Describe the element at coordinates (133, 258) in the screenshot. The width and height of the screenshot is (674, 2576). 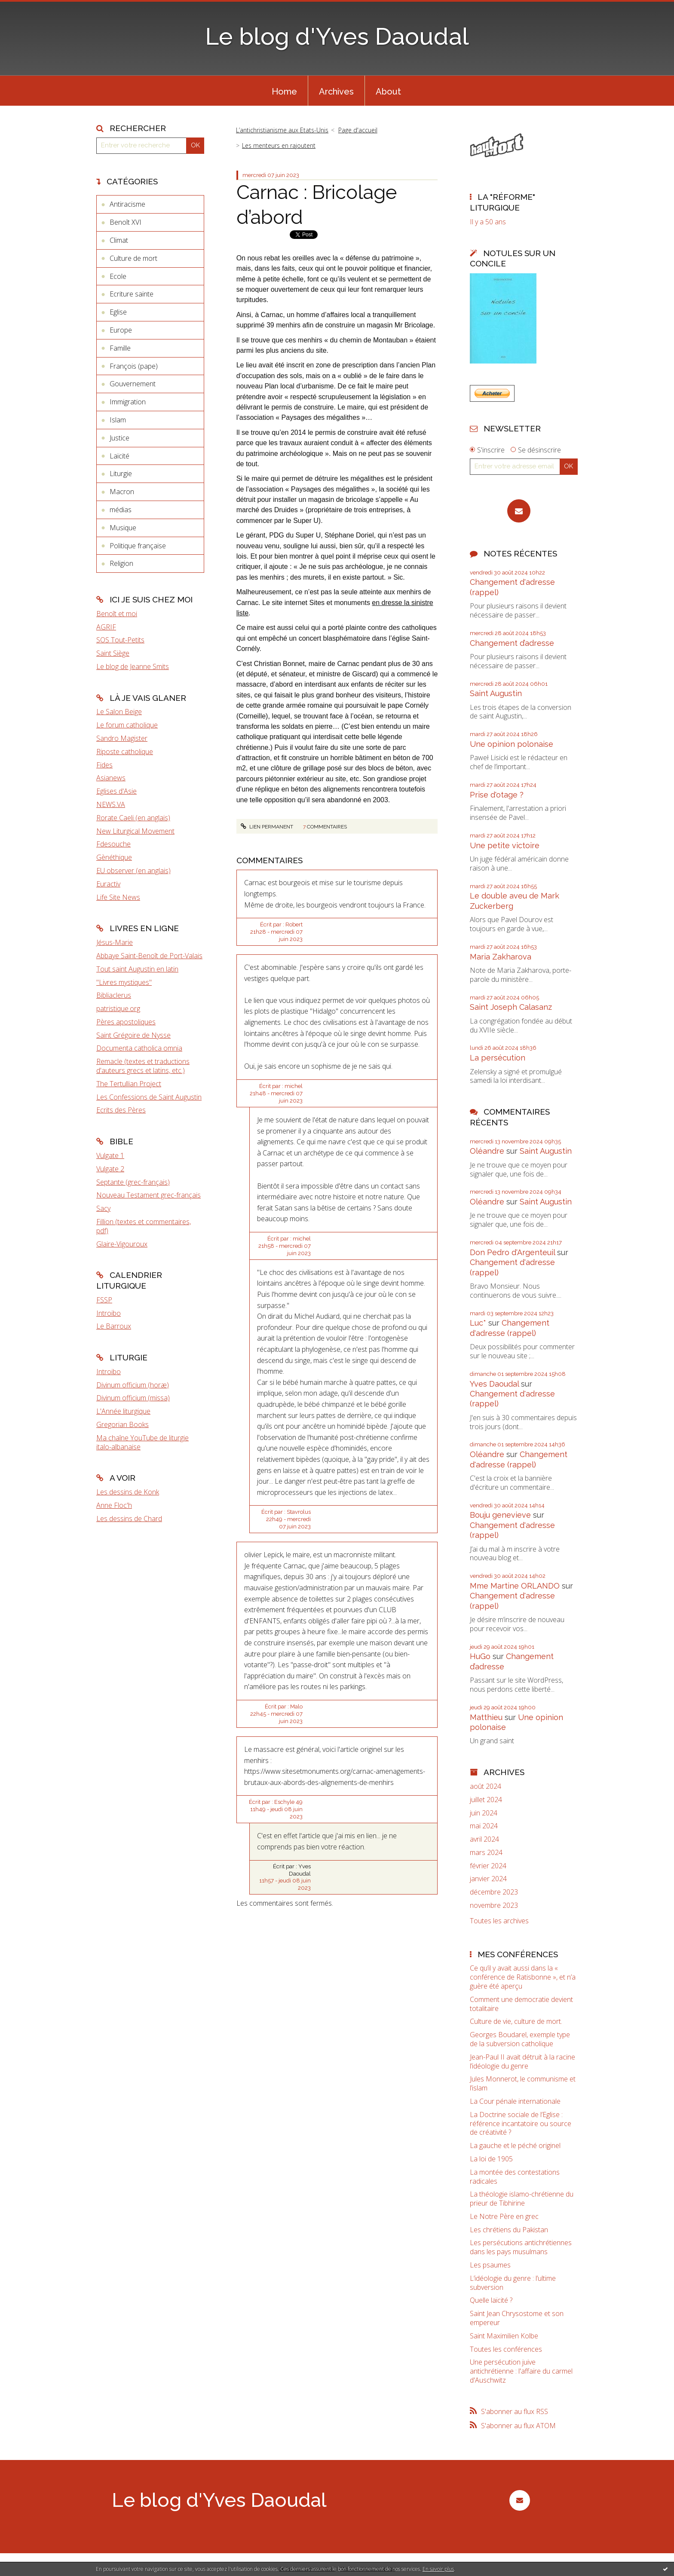
I see `Culture de mort` at that location.